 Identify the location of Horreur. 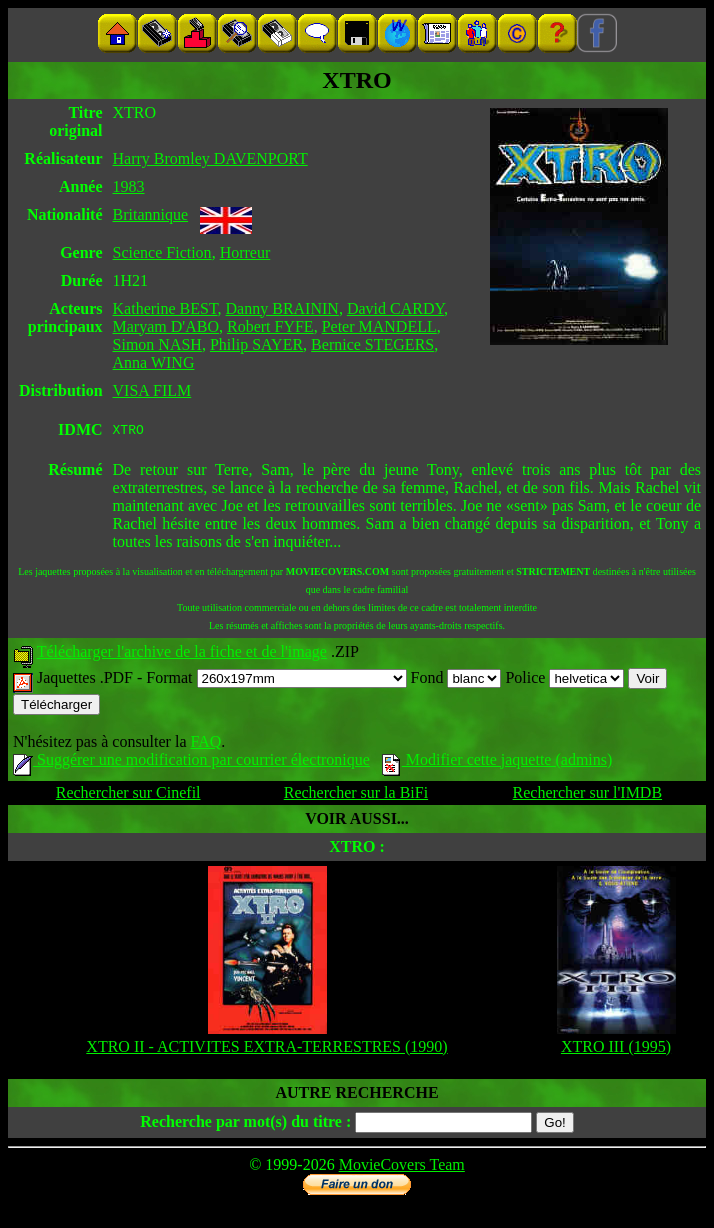
(245, 252).